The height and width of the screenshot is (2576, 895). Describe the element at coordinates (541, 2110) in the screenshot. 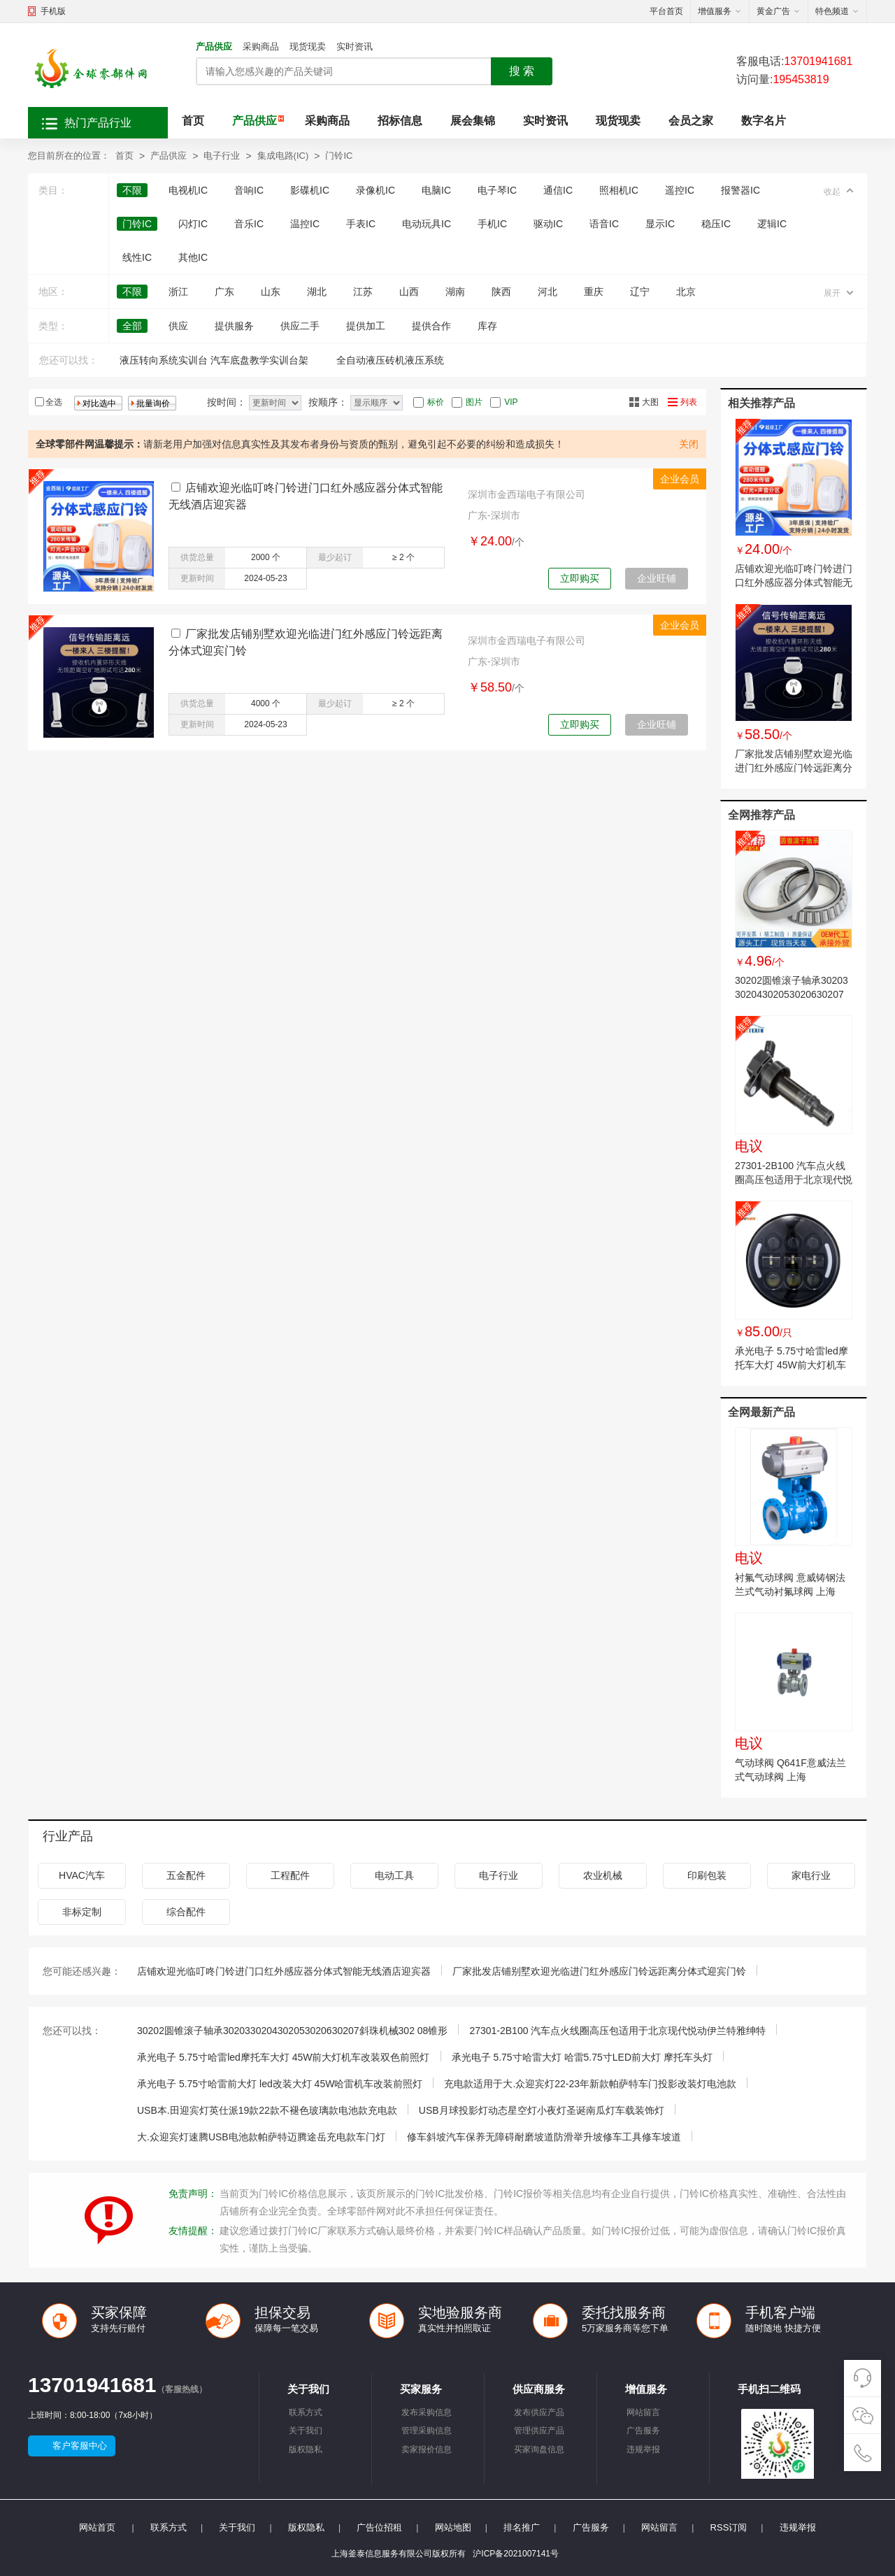

I see `USB月球投影灯动态星空灯小夜灯圣诞南瓜灯车载装饰灯` at that location.